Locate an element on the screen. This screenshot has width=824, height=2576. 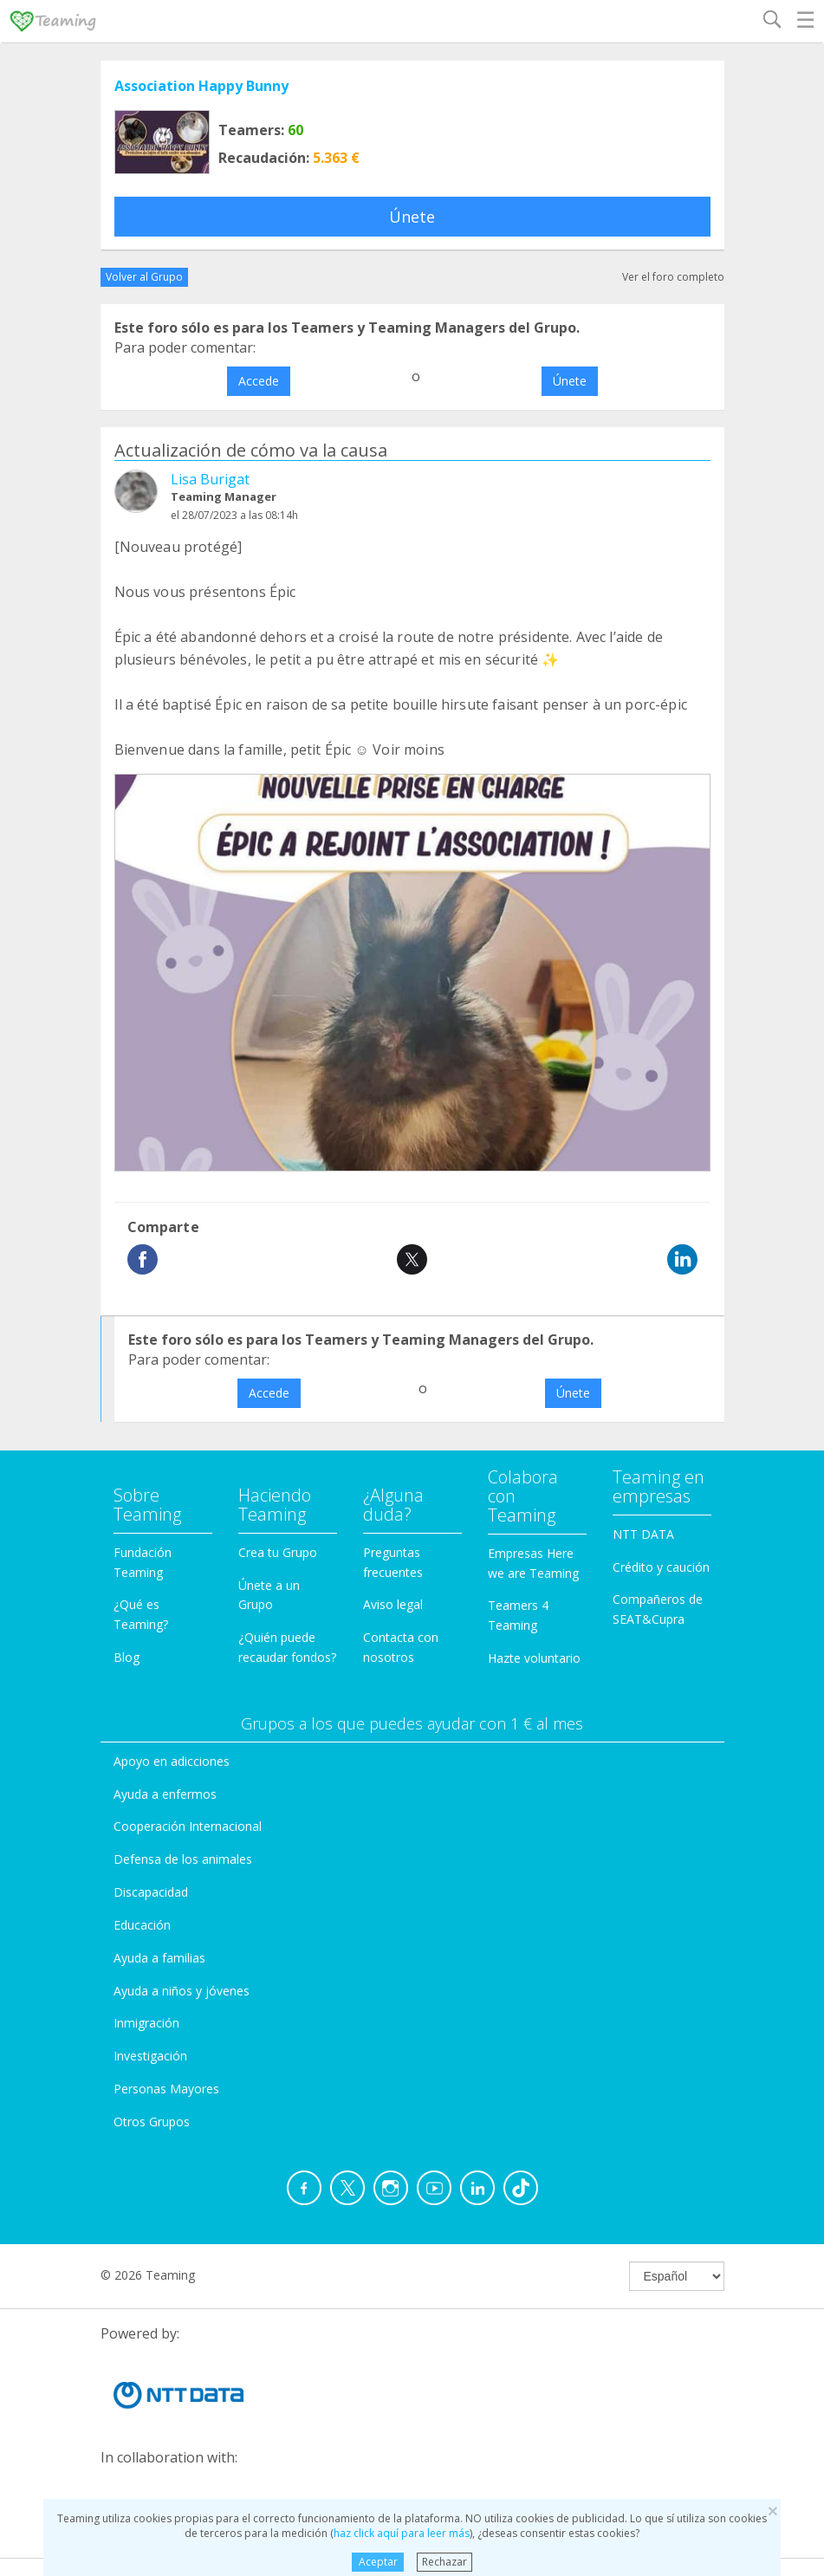
Ayuda a niños y jóvenes is located at coordinates (182, 1990).